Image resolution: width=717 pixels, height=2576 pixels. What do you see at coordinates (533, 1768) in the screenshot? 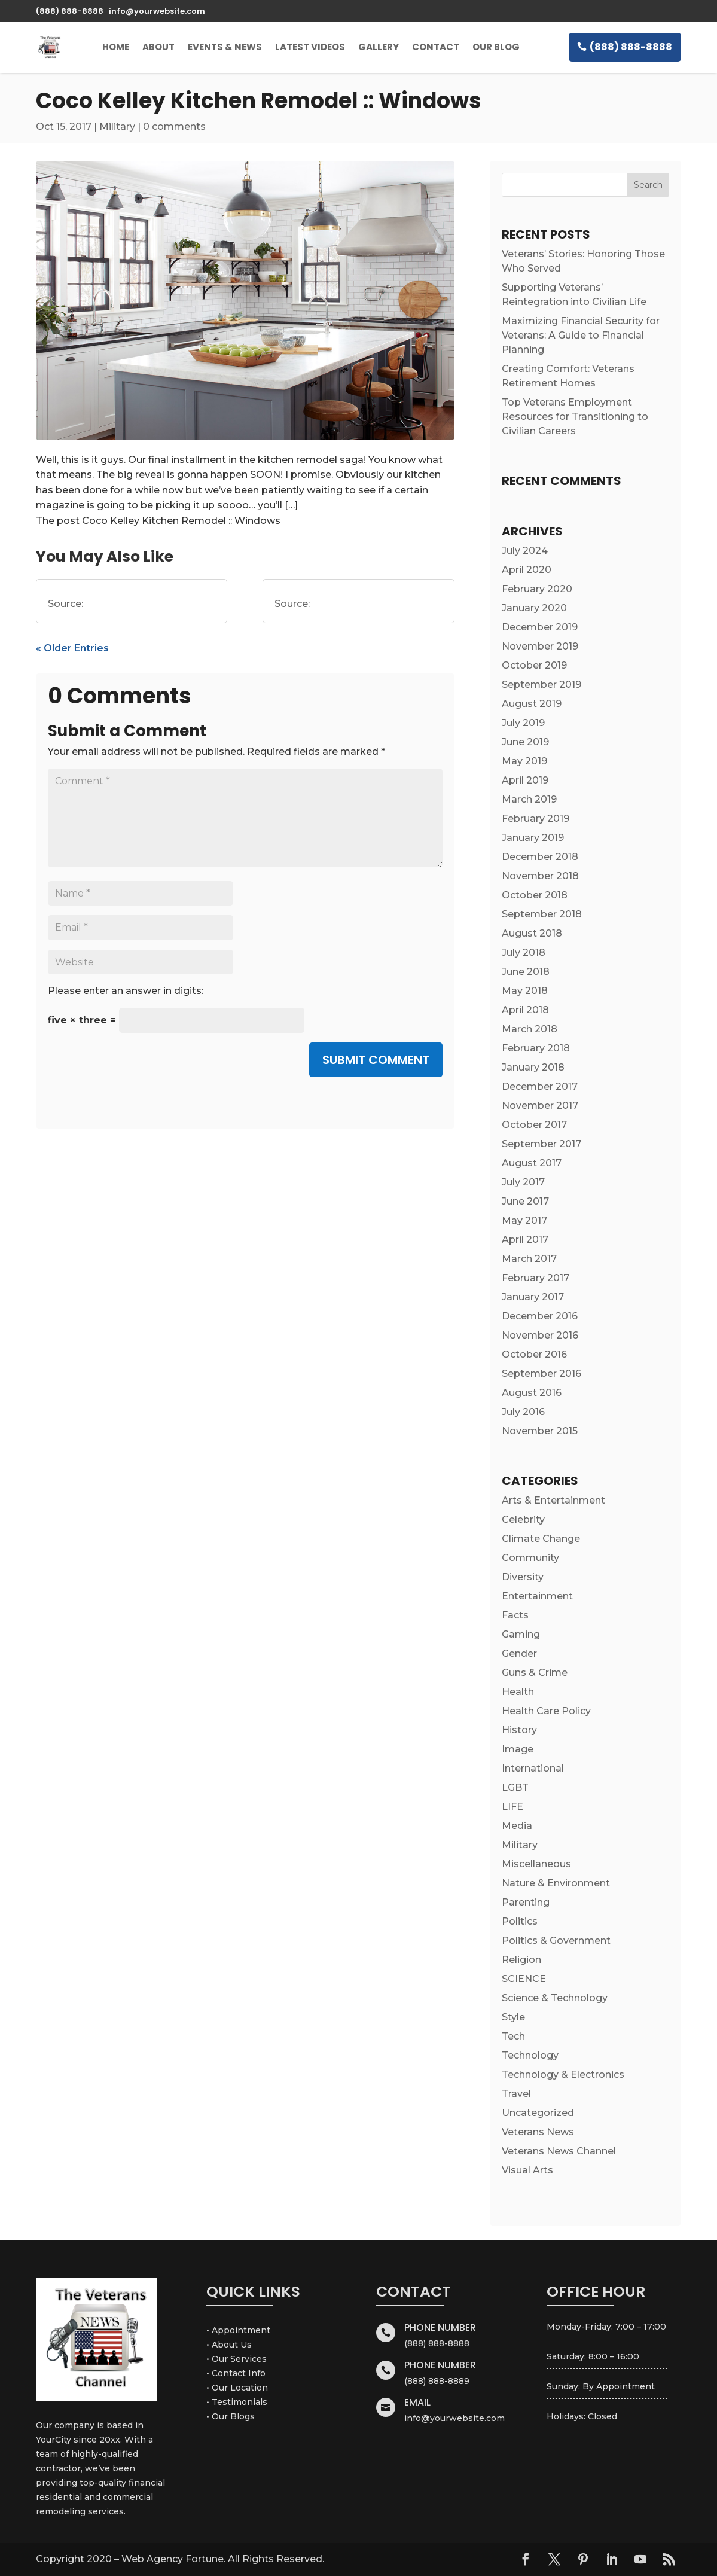
I see `International` at bounding box center [533, 1768].